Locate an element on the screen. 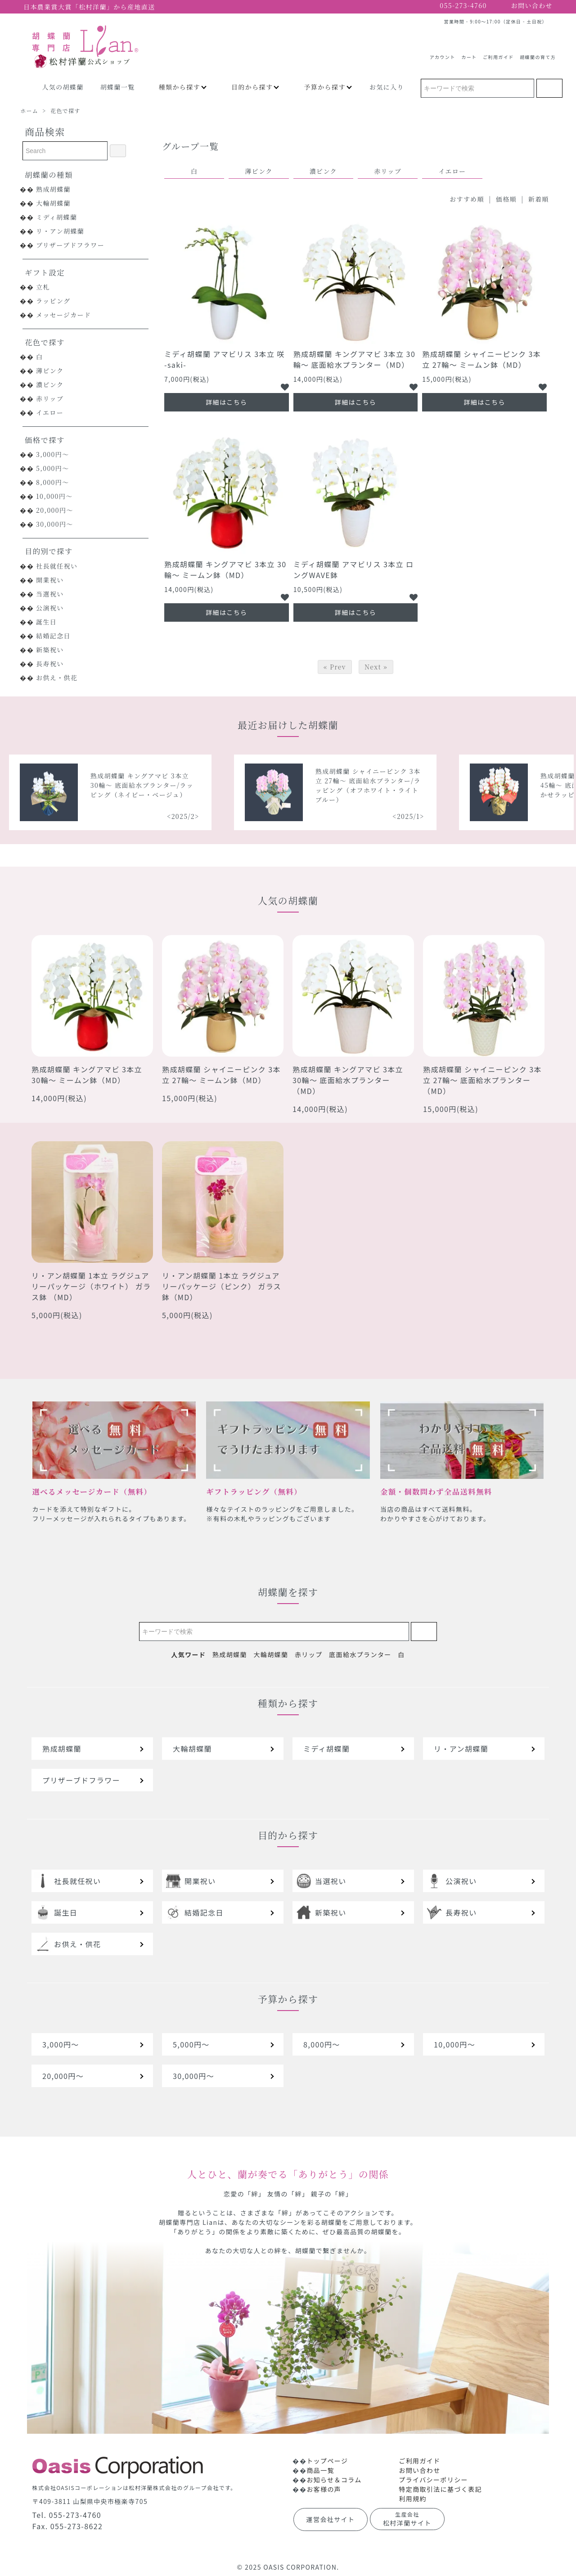 The width and height of the screenshot is (576, 2576). お知らせ＆コラム is located at coordinates (334, 2479).